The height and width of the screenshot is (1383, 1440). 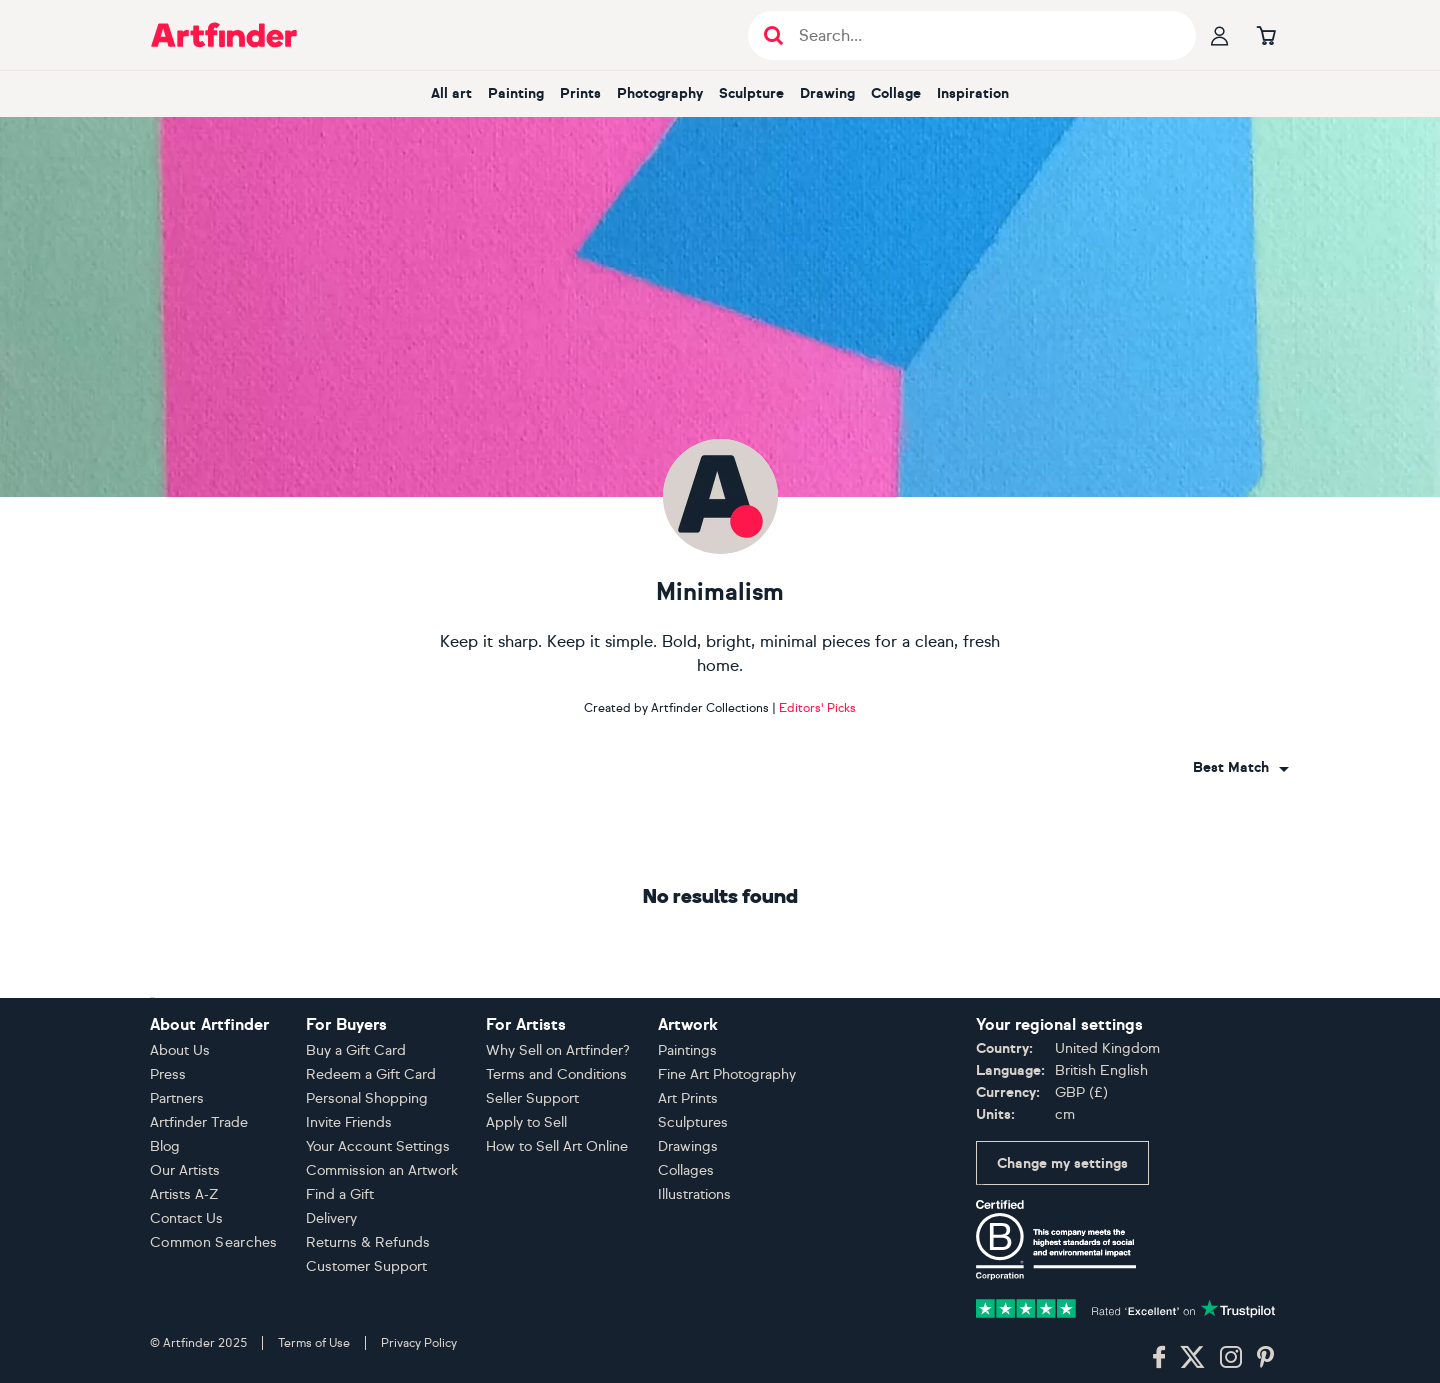 I want to click on Artfinder Trade, so click(x=199, y=1122).